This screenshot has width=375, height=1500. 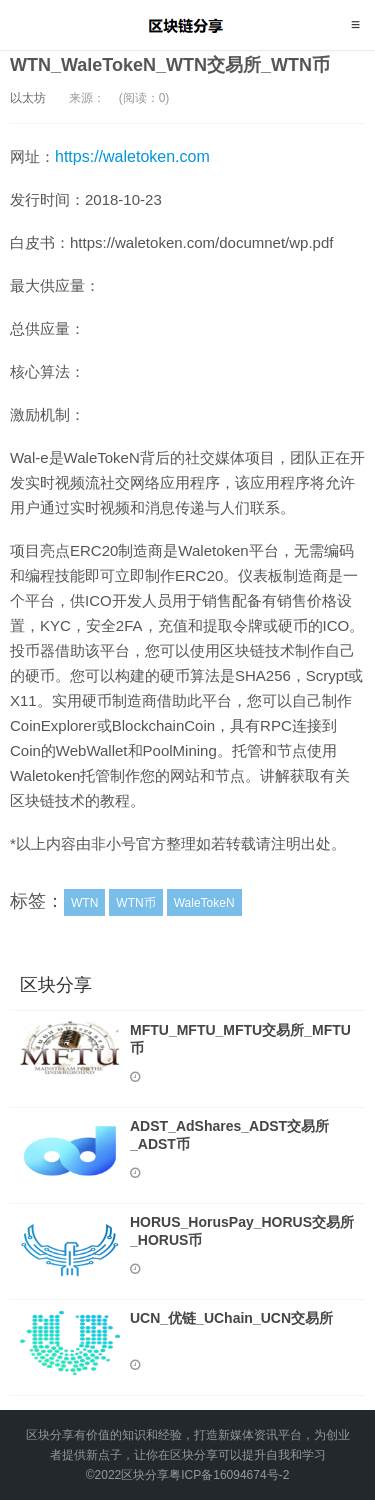 What do you see at coordinates (135, 903) in the screenshot?
I see `WTN币` at bounding box center [135, 903].